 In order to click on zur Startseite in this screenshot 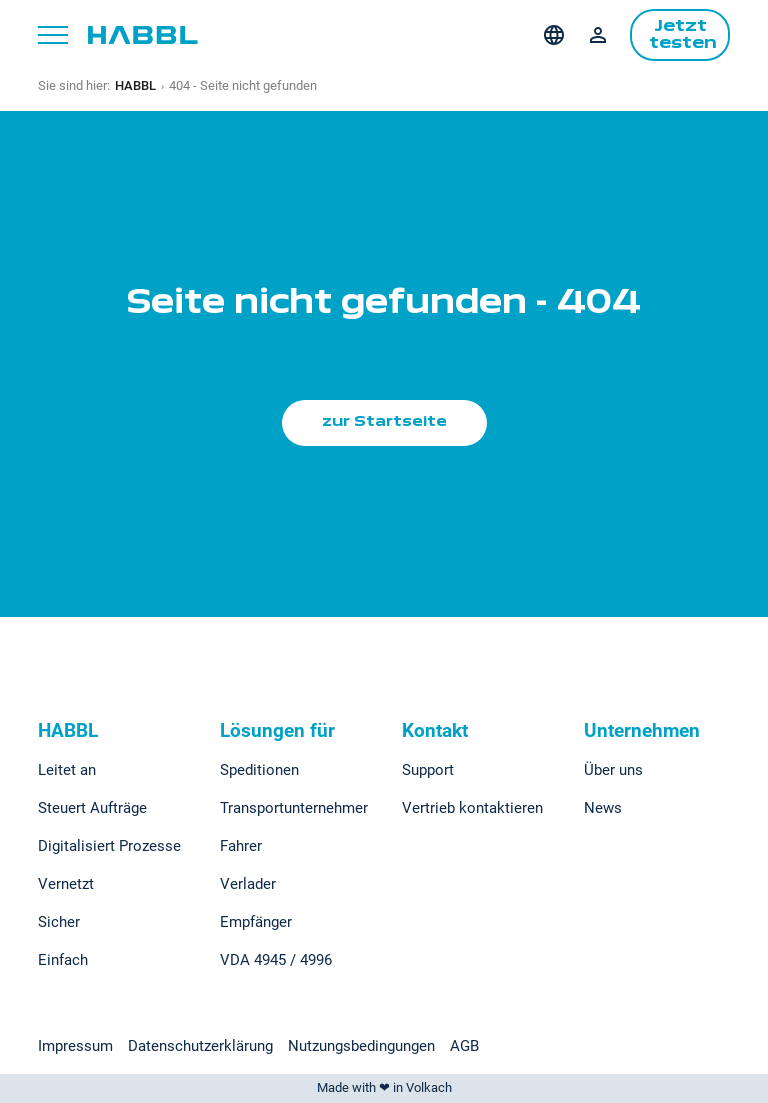, I will do `click(384, 422)`.